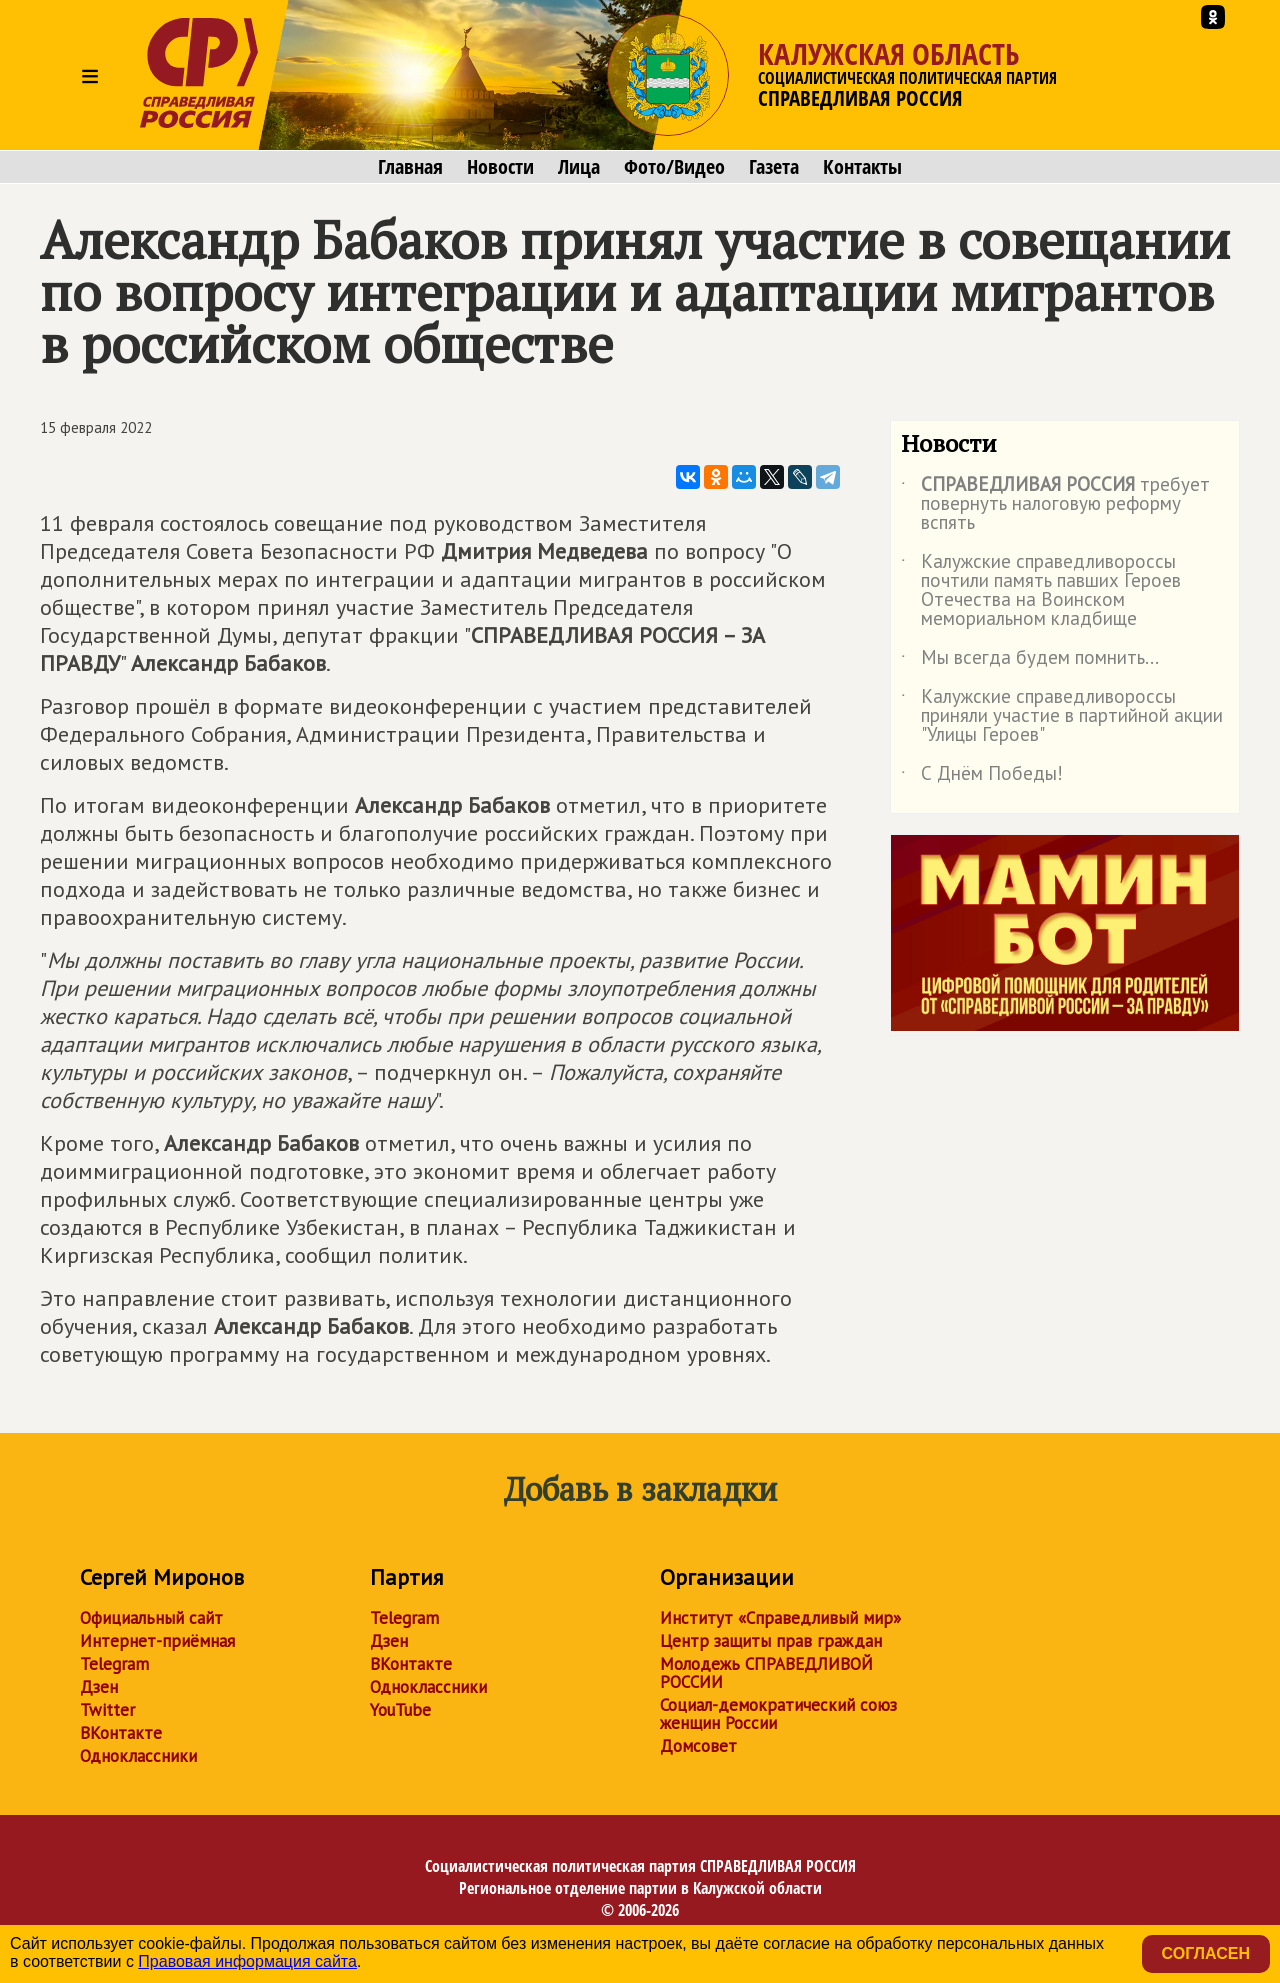  I want to click on YouTube, so click(400, 1710).